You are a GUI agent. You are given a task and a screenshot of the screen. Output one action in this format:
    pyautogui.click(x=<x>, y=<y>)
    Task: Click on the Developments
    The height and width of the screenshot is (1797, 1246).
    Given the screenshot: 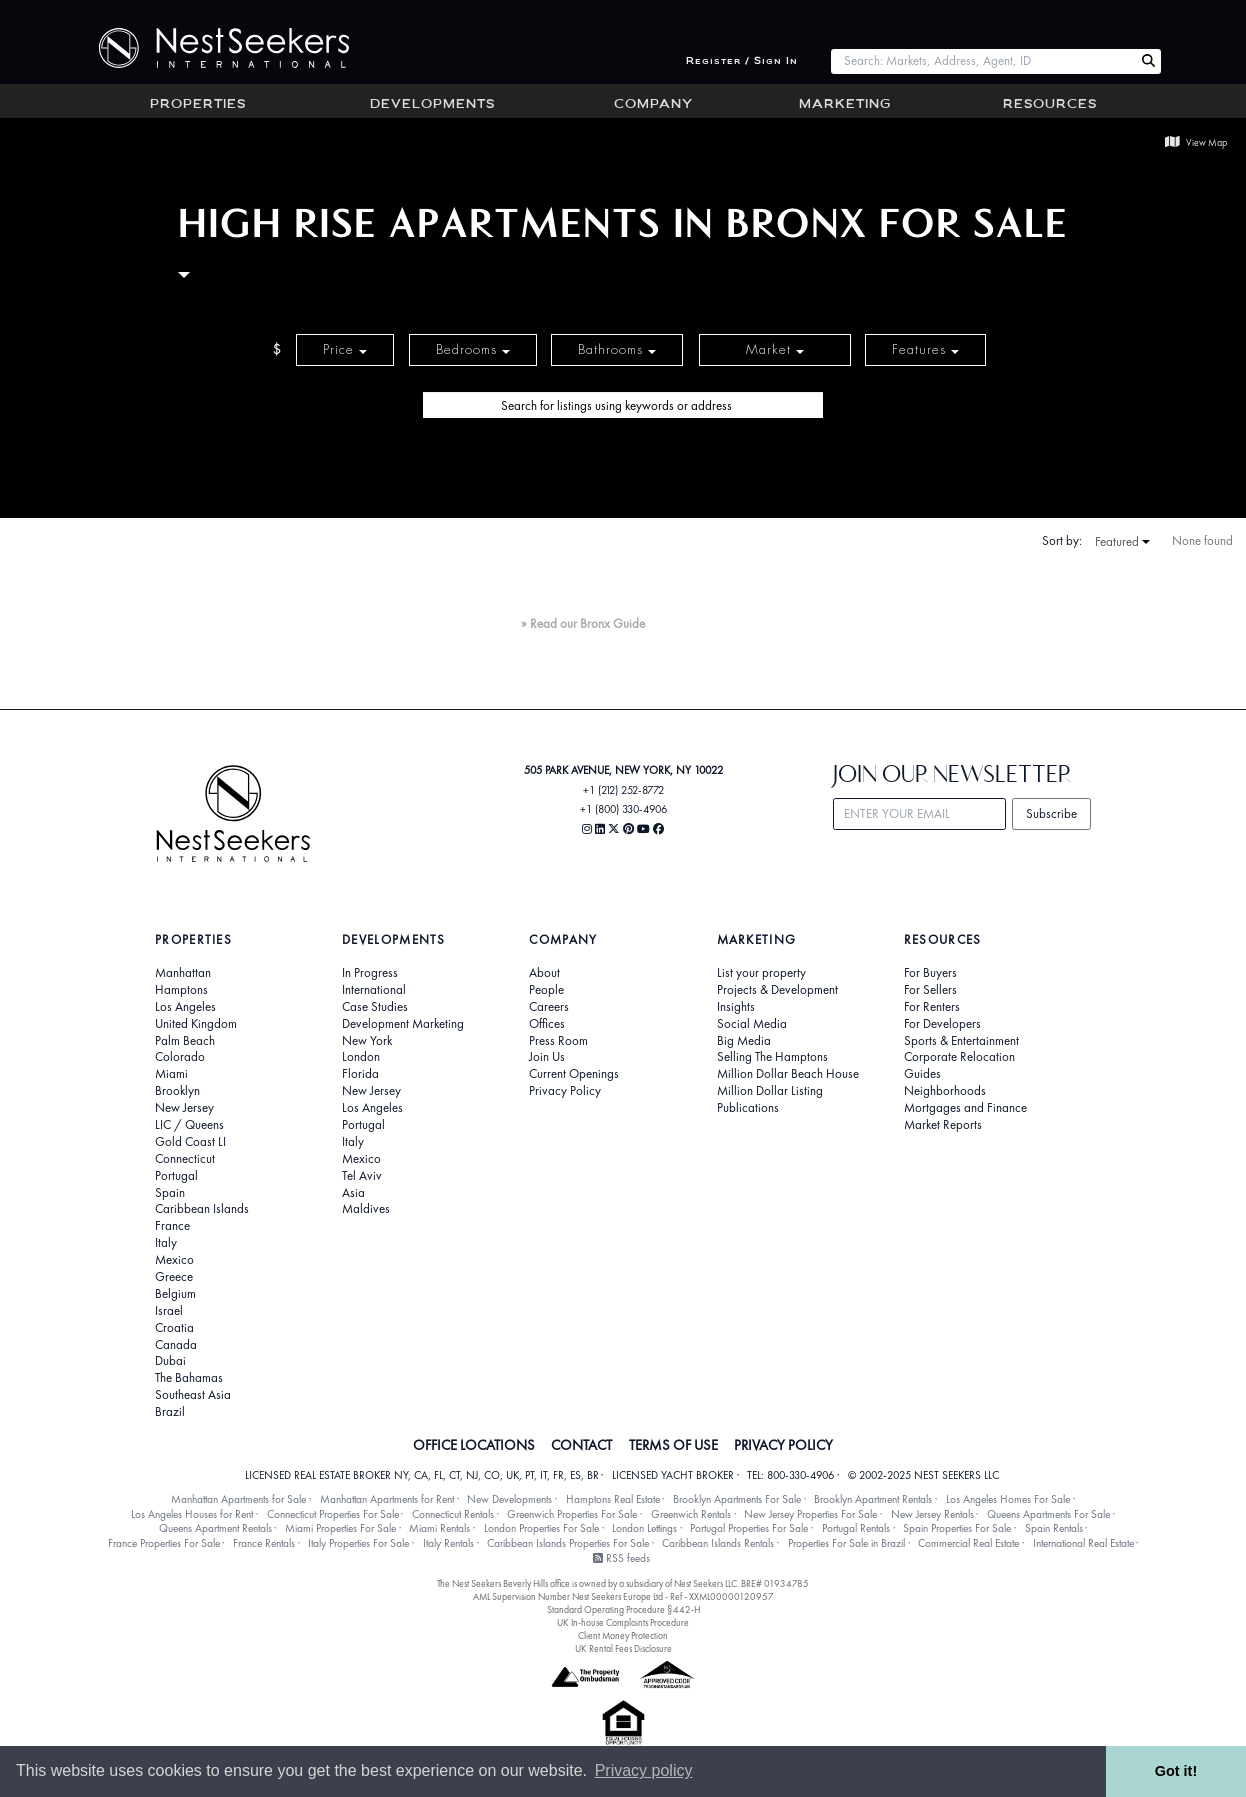 What is the action you would take?
    pyautogui.click(x=432, y=105)
    